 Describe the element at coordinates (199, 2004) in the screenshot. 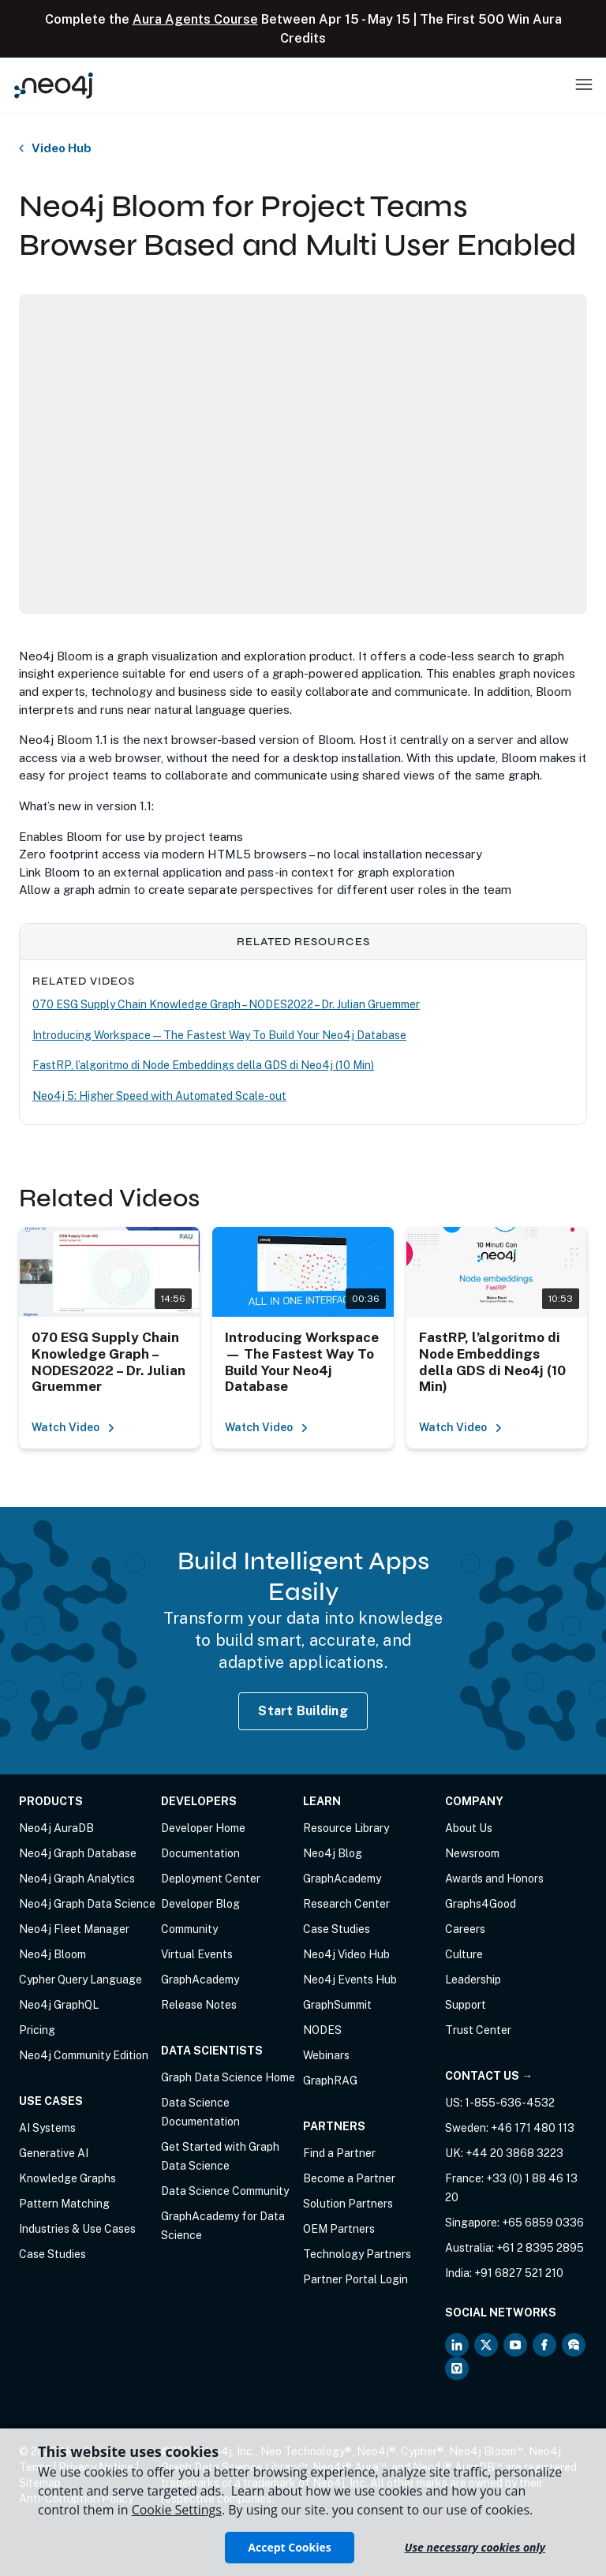

I see `Release Notes` at that location.